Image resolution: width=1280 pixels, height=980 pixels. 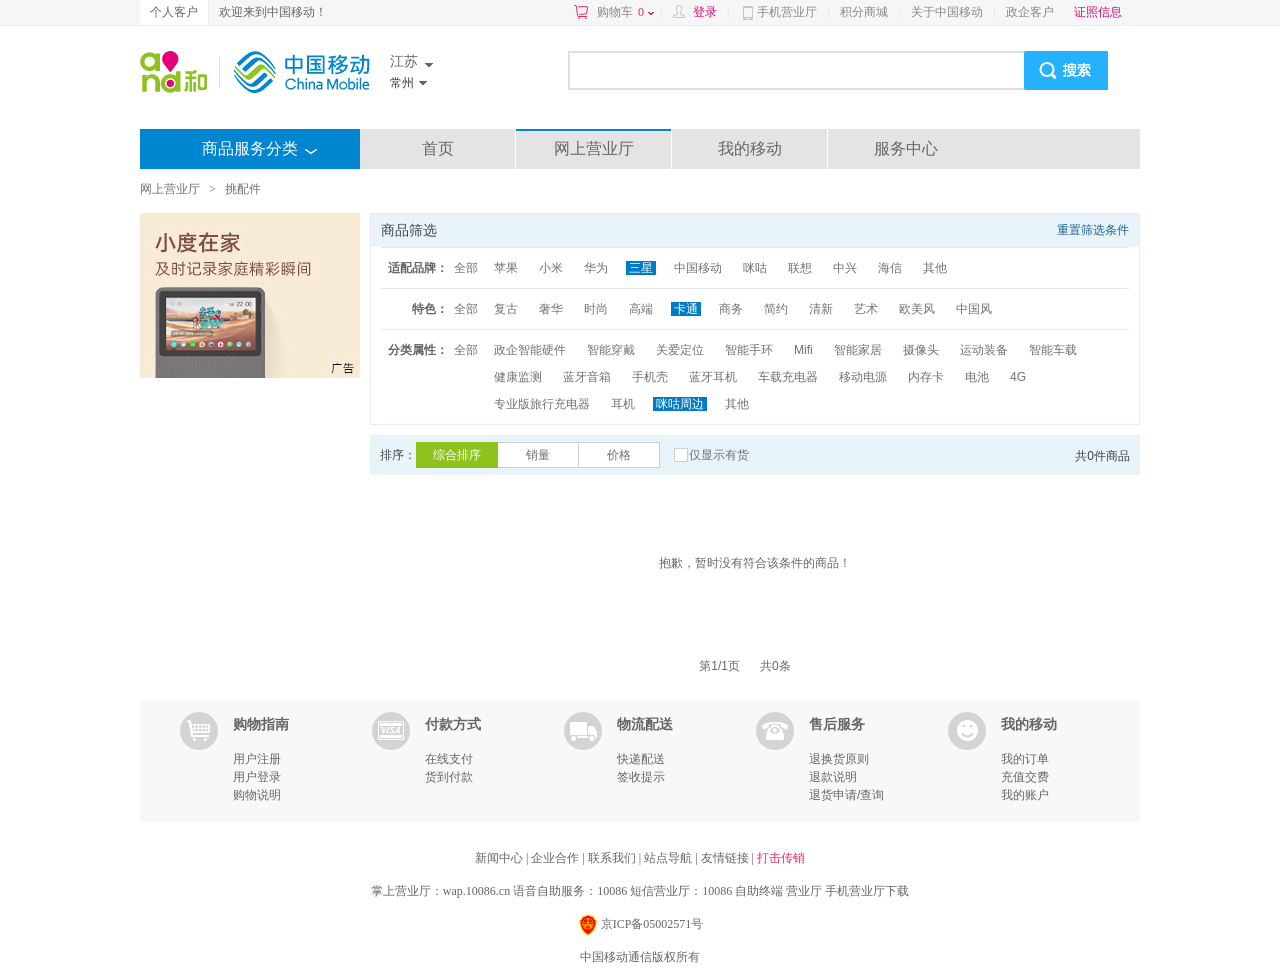 What do you see at coordinates (803, 350) in the screenshot?
I see `Mifi` at bounding box center [803, 350].